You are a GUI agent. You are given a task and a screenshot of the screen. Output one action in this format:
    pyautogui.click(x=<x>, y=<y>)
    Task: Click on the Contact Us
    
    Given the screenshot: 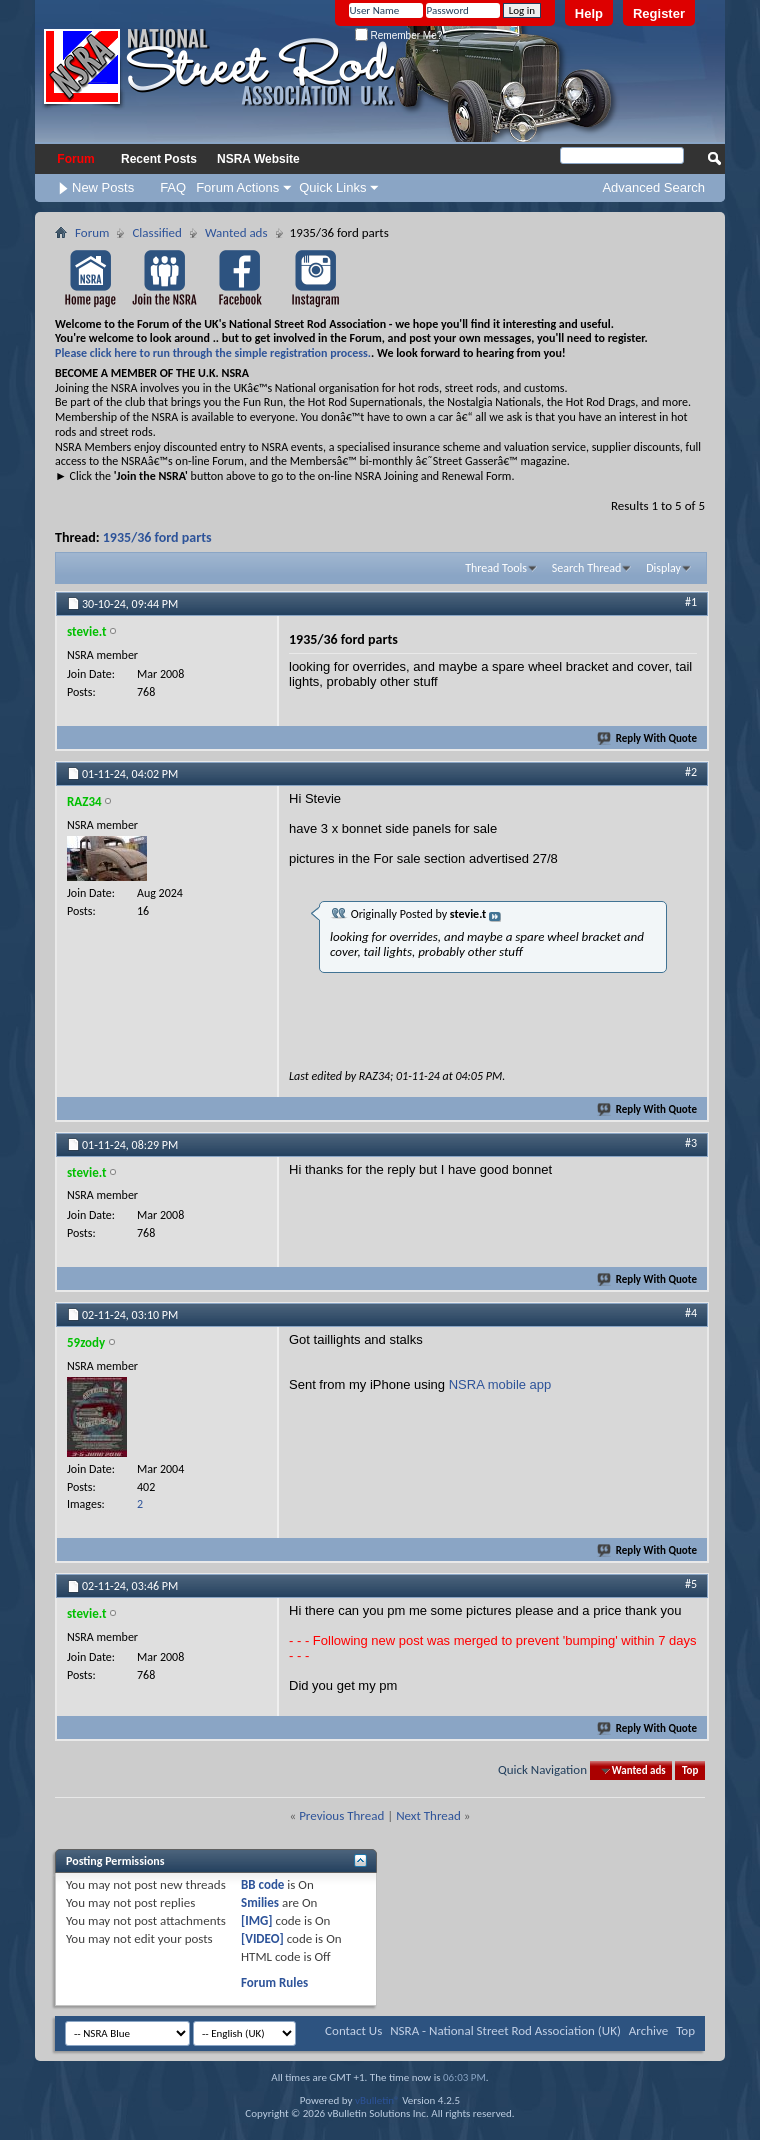 What is the action you would take?
    pyautogui.click(x=353, y=2030)
    